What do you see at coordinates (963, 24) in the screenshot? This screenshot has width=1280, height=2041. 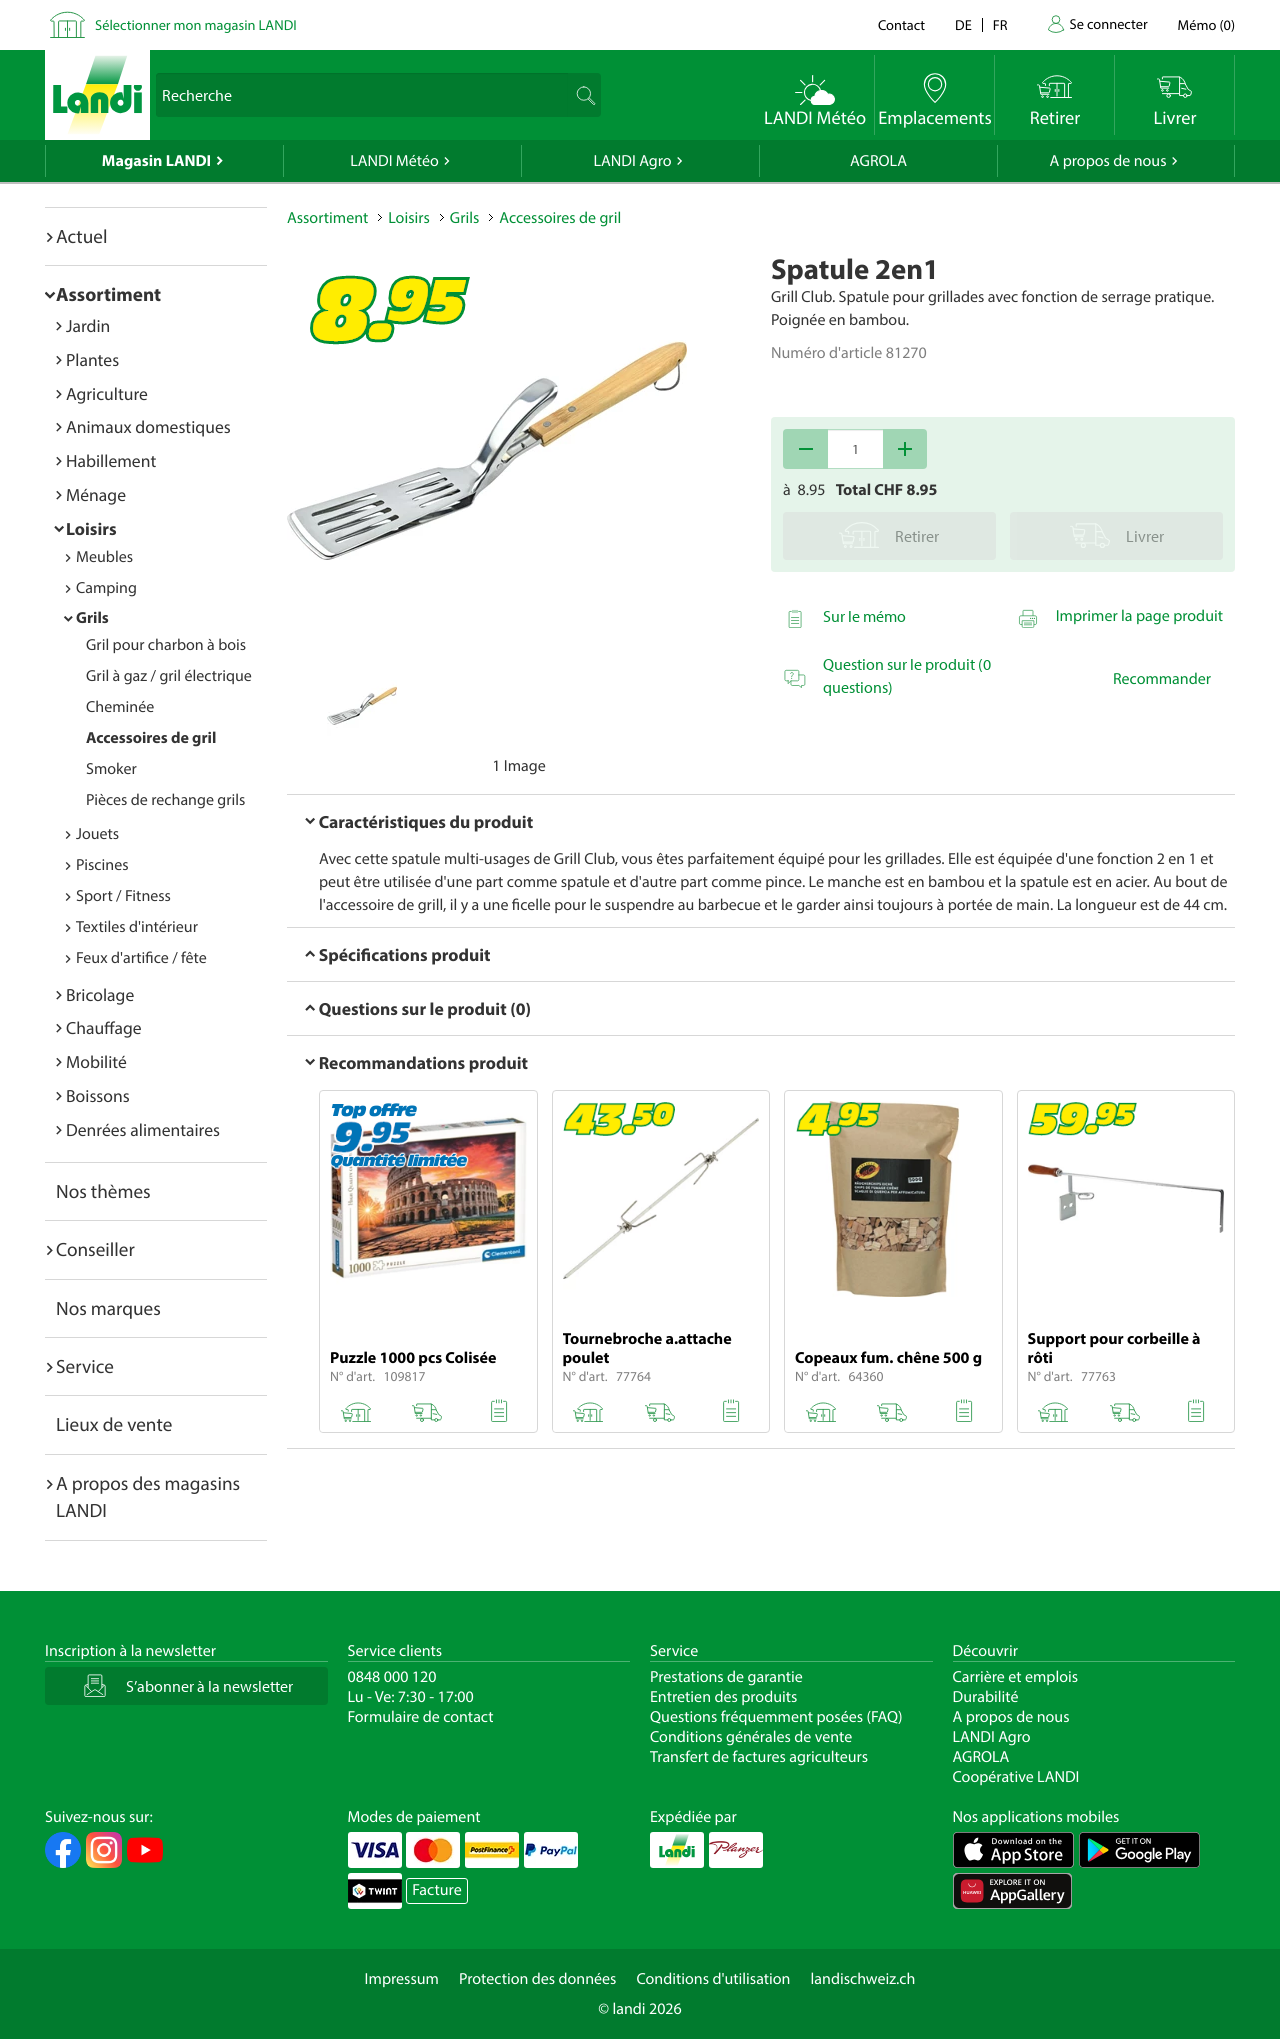 I see `de` at bounding box center [963, 24].